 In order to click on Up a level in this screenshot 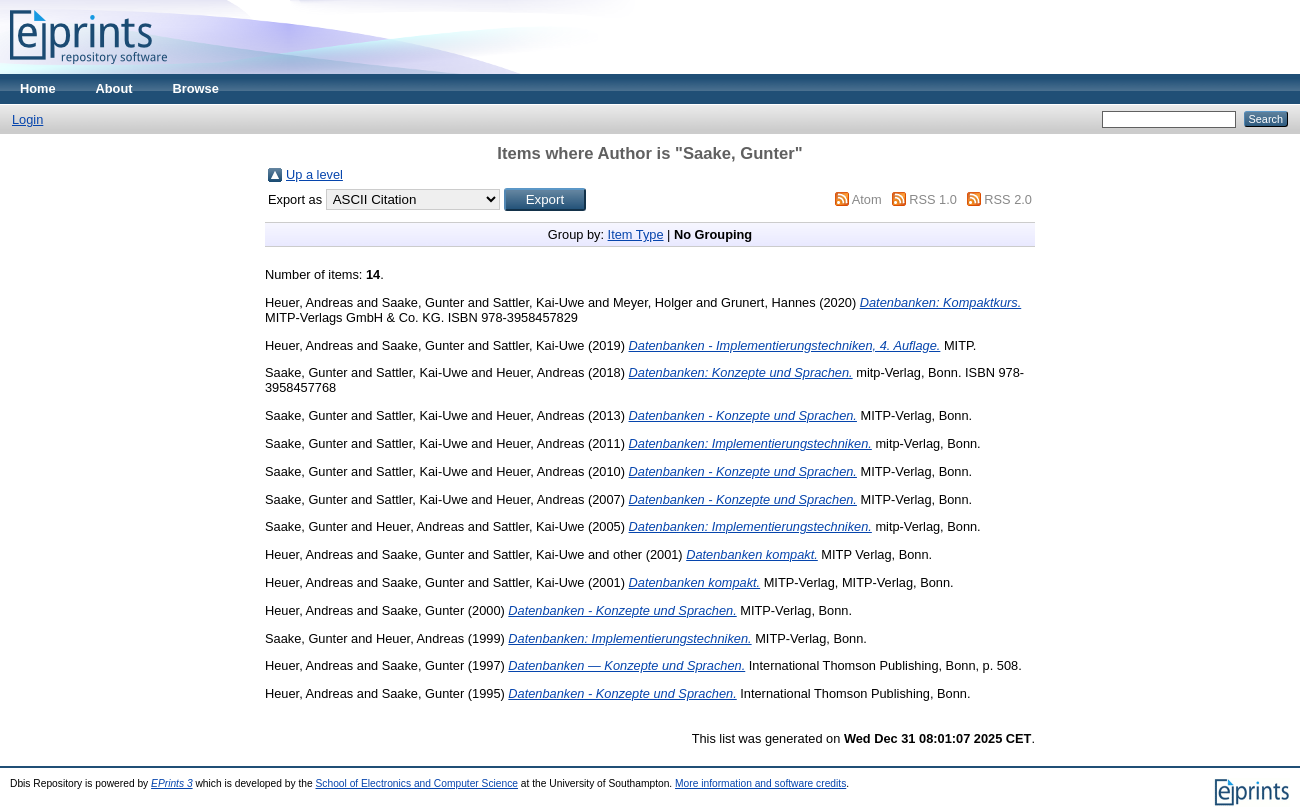, I will do `click(314, 174)`.